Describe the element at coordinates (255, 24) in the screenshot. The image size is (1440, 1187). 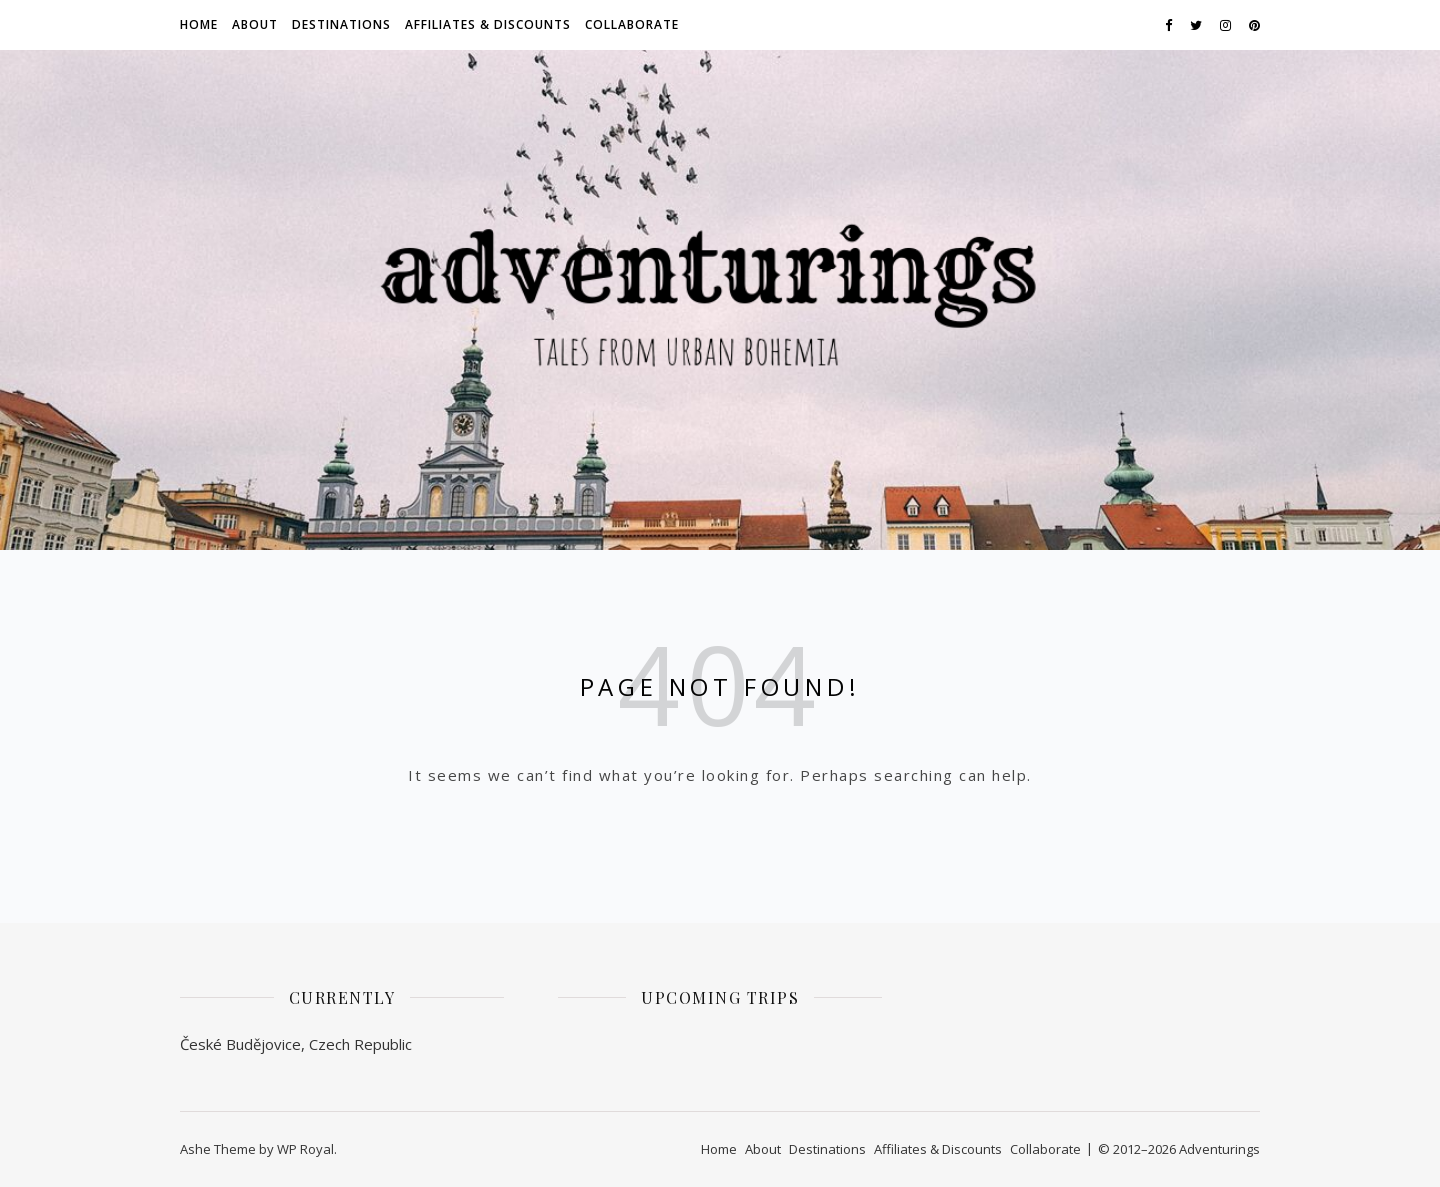
I see `About` at that location.